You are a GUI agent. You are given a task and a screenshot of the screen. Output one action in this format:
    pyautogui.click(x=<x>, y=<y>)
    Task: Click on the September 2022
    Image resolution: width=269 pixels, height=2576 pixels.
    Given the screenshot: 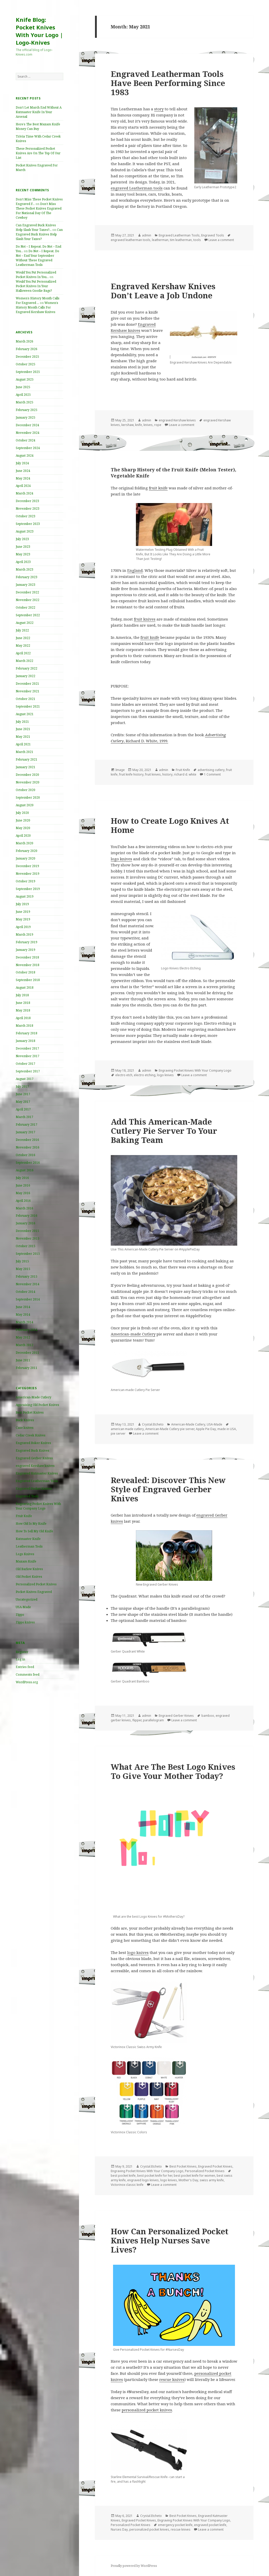 What is the action you would take?
    pyautogui.click(x=28, y=615)
    